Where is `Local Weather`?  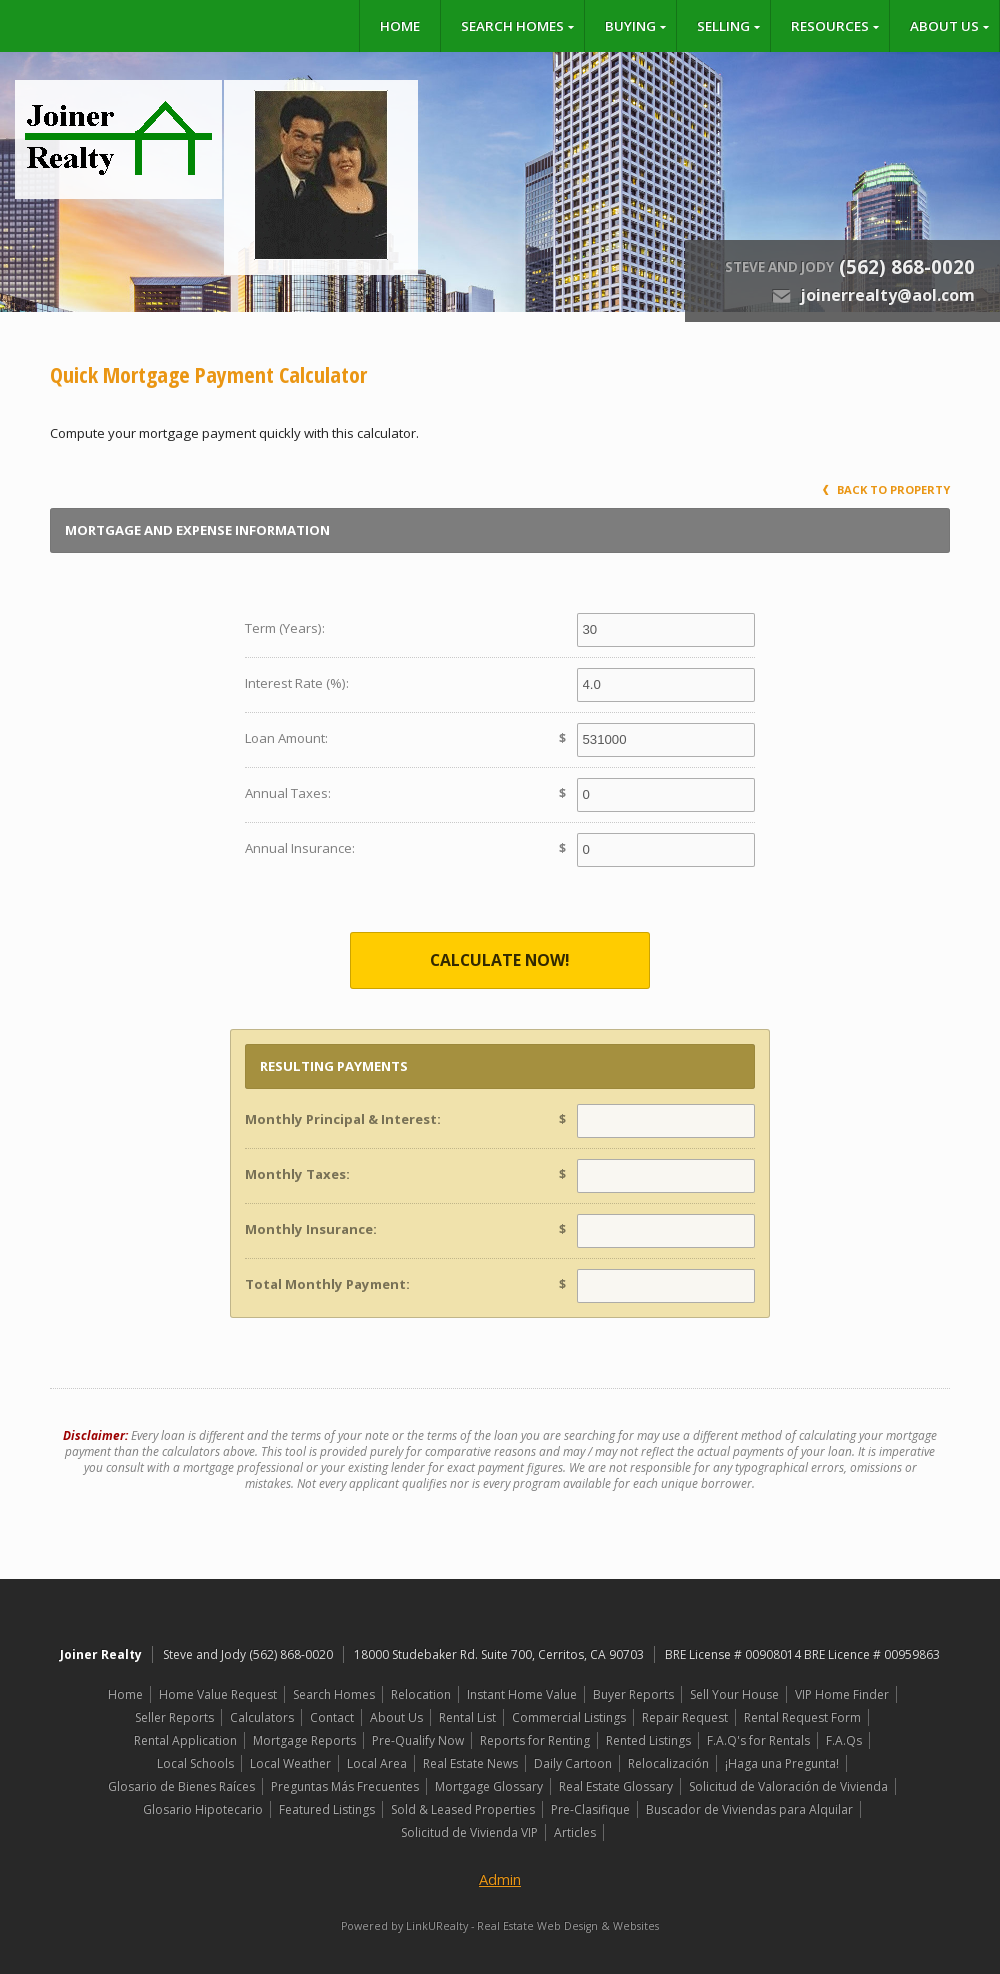 Local Weather is located at coordinates (290, 1763).